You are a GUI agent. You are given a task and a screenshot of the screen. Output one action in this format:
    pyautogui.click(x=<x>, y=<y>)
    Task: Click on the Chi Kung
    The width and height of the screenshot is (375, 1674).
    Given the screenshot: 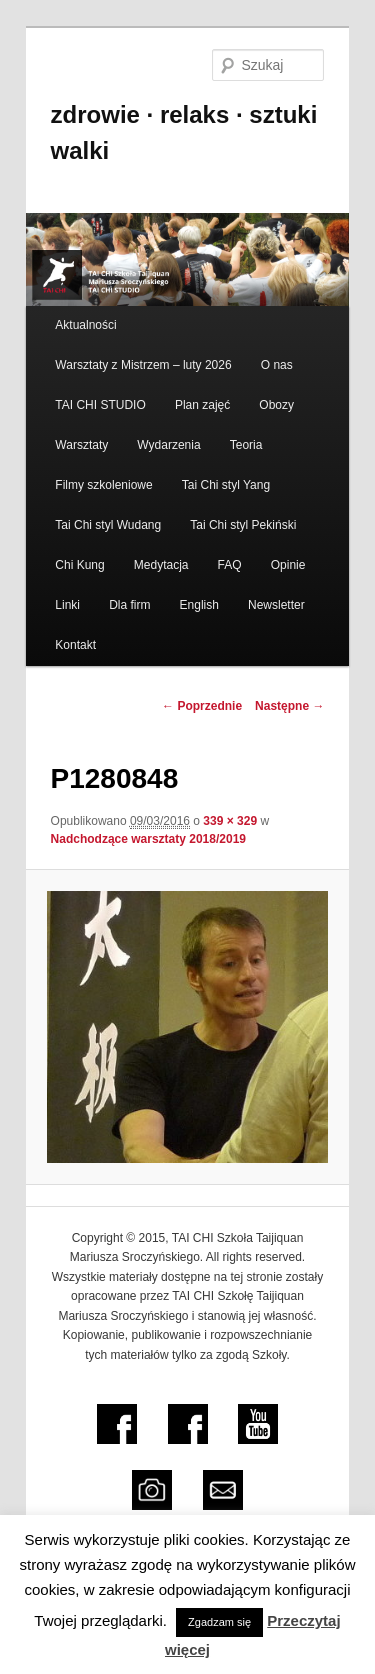 What is the action you would take?
    pyautogui.click(x=79, y=565)
    